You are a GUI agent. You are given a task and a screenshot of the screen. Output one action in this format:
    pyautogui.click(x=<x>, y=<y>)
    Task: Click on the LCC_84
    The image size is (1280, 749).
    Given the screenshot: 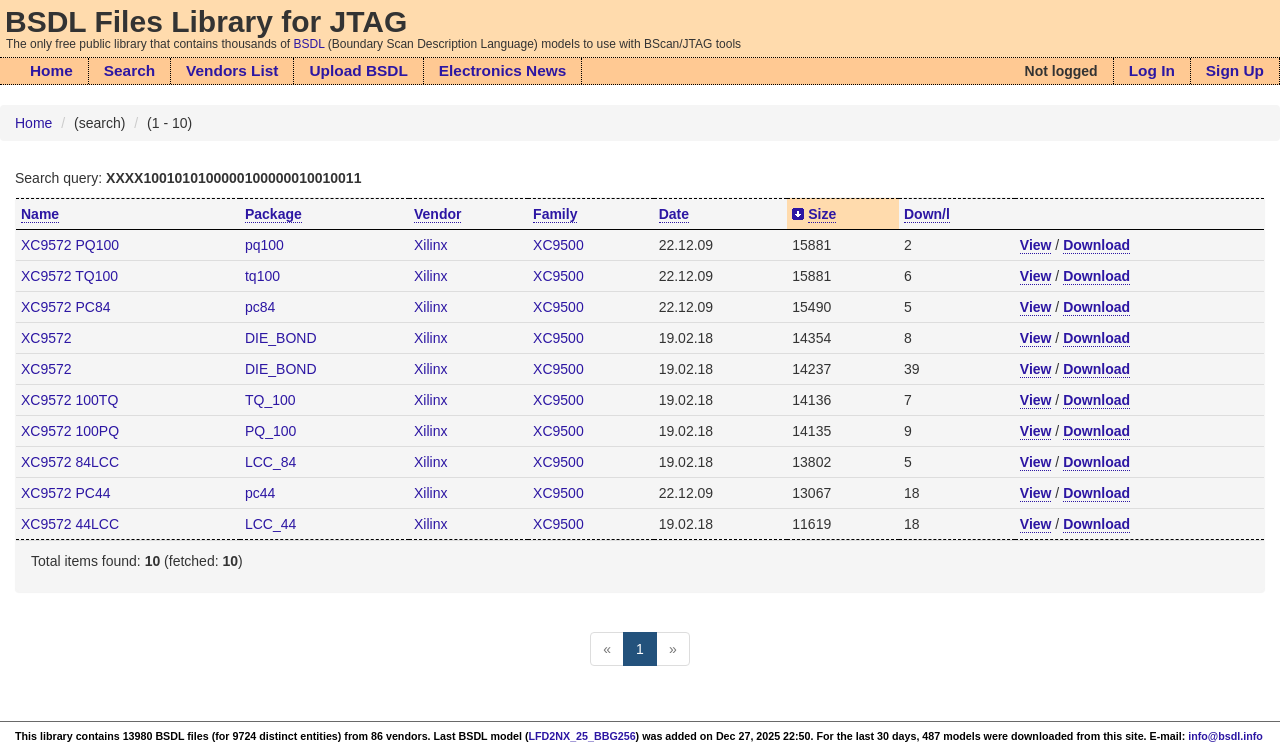 What is the action you would take?
    pyautogui.click(x=270, y=462)
    